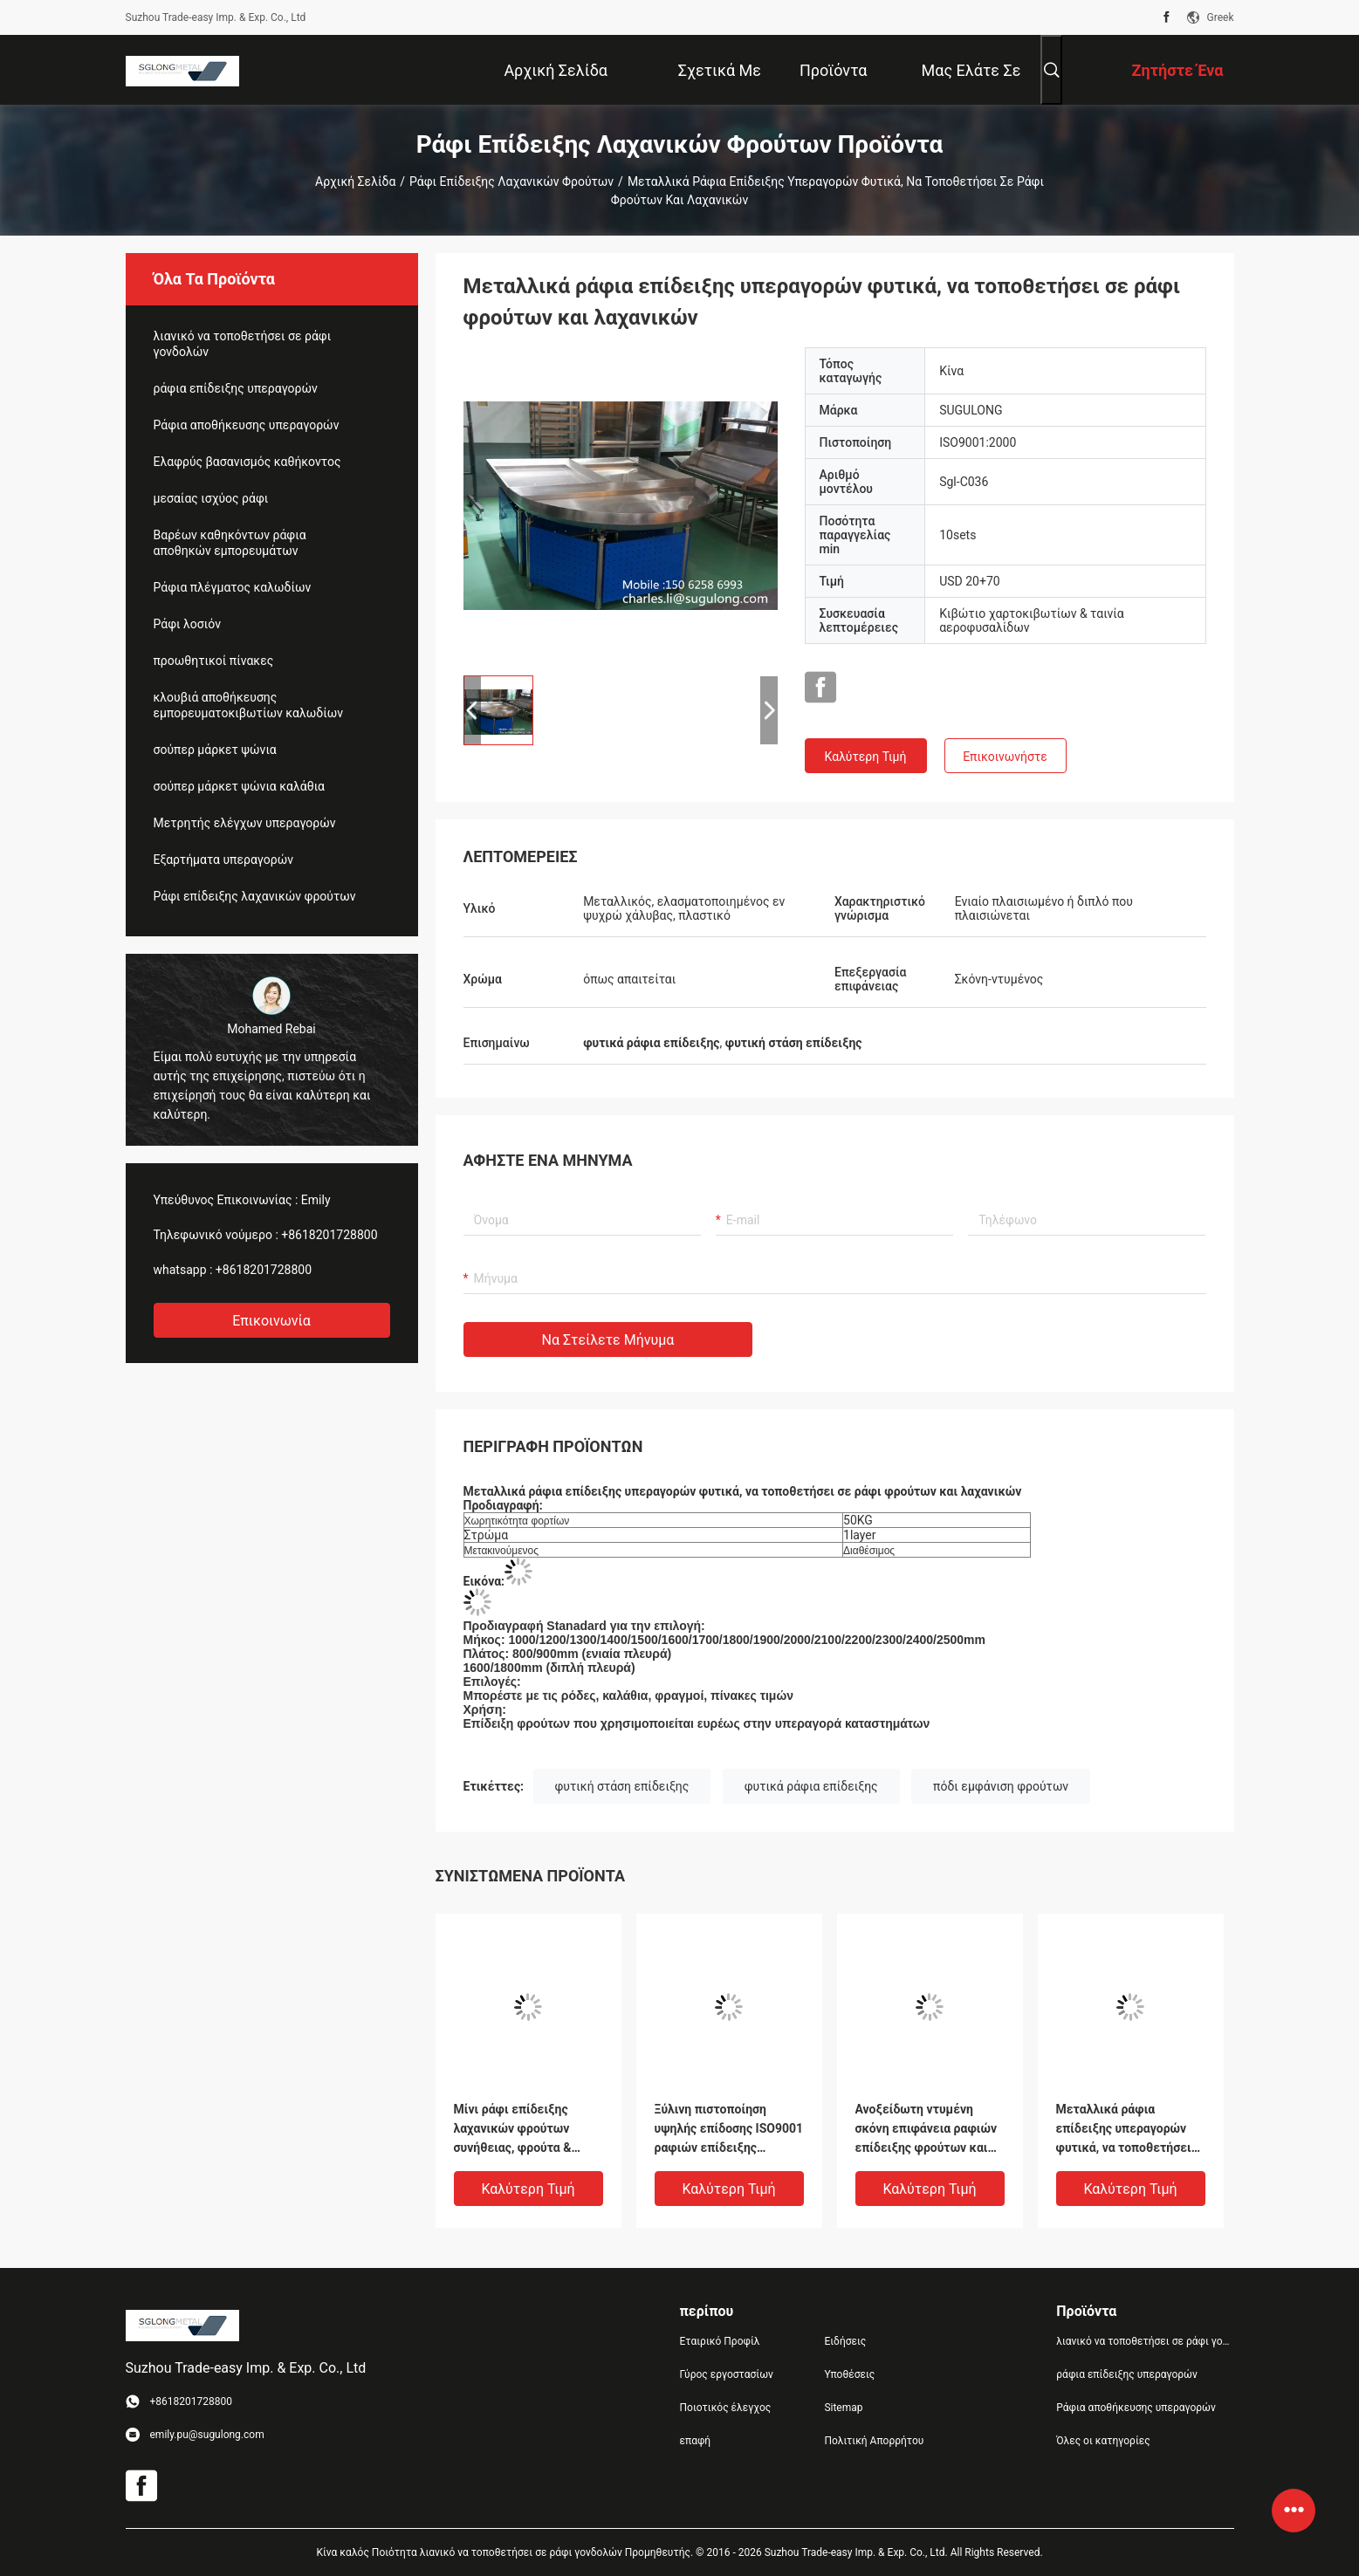  What do you see at coordinates (726, 2407) in the screenshot?
I see `Ποιοτικός έλεγχος` at bounding box center [726, 2407].